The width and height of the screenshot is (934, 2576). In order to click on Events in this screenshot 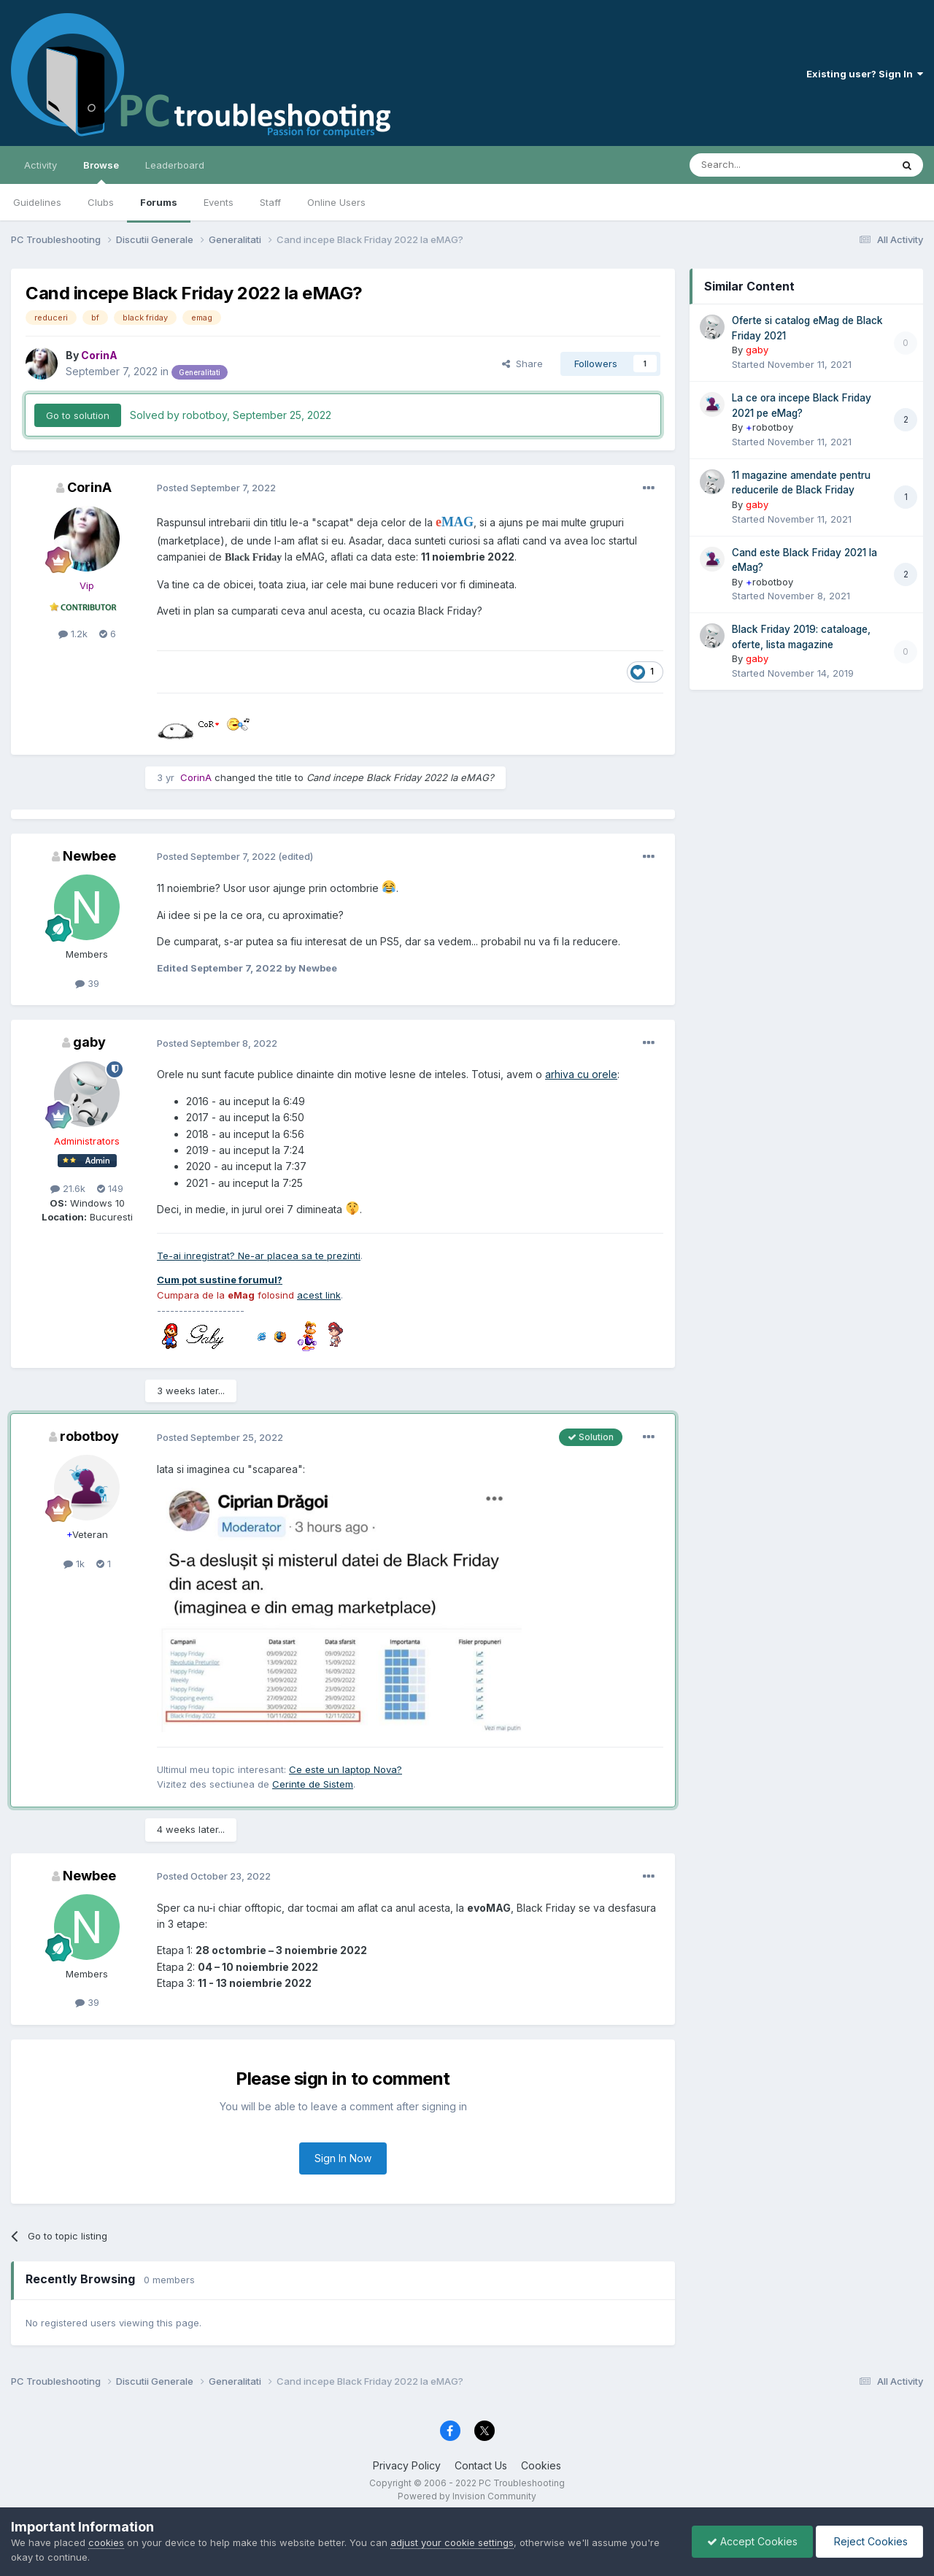, I will do `click(219, 202)`.